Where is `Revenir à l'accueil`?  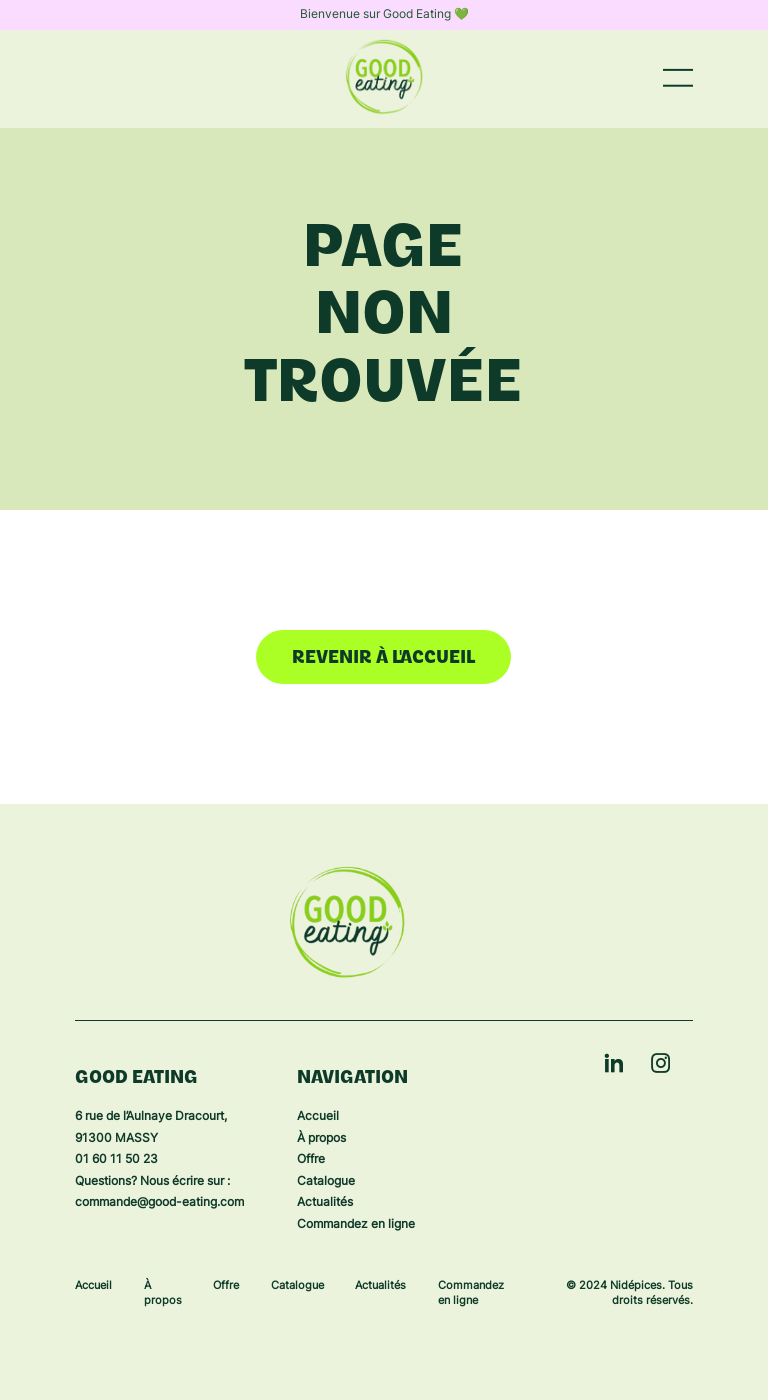
Revenir à l'accueil is located at coordinates (383, 658).